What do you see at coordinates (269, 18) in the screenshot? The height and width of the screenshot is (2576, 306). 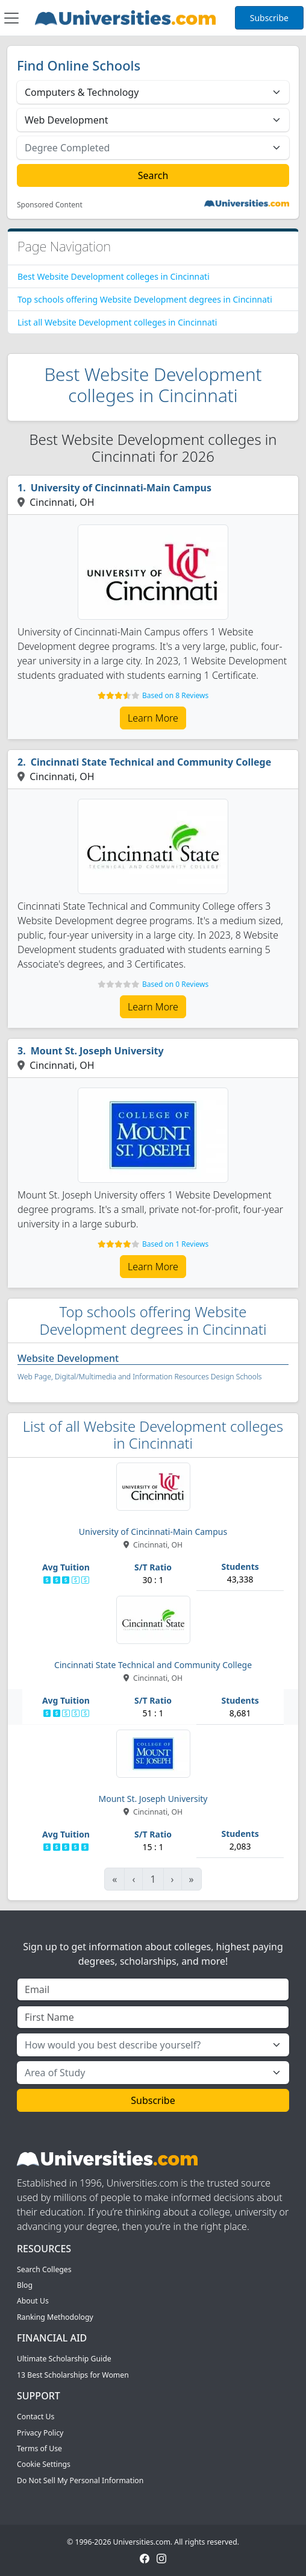 I see `Subscribe` at bounding box center [269, 18].